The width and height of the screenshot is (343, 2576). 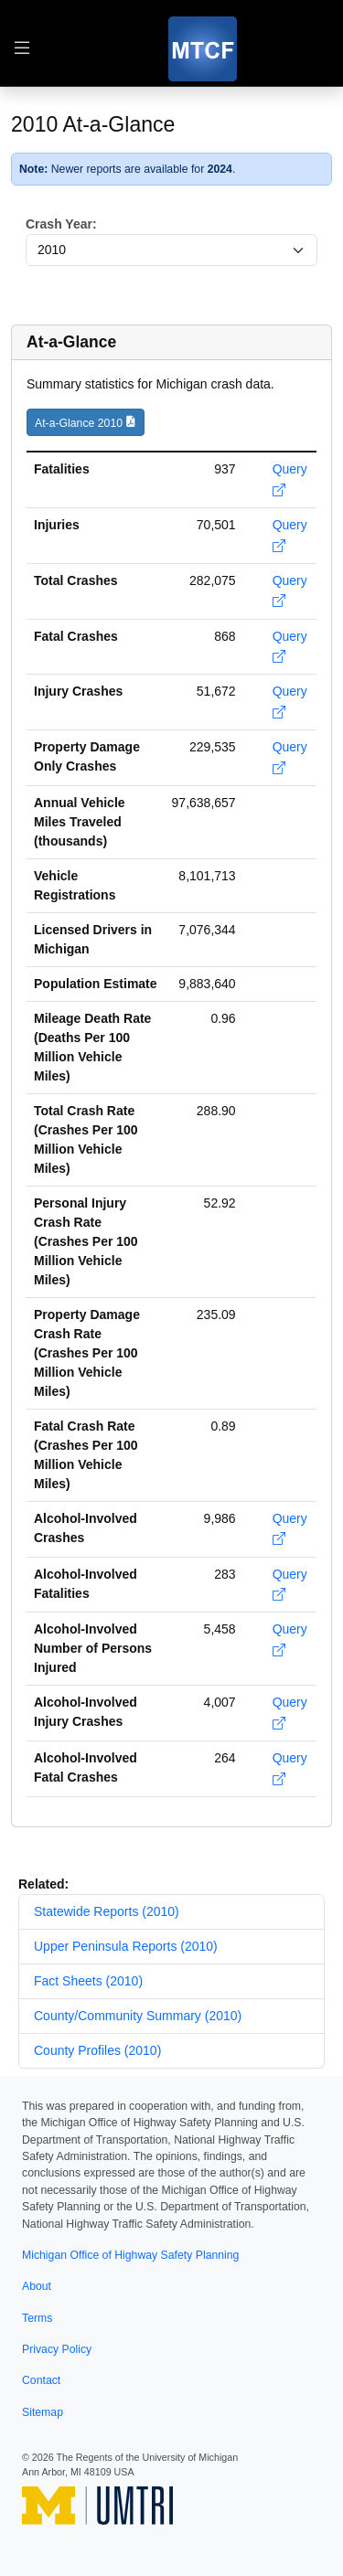 What do you see at coordinates (97, 2050) in the screenshot?
I see `County Profiles (2010)` at bounding box center [97, 2050].